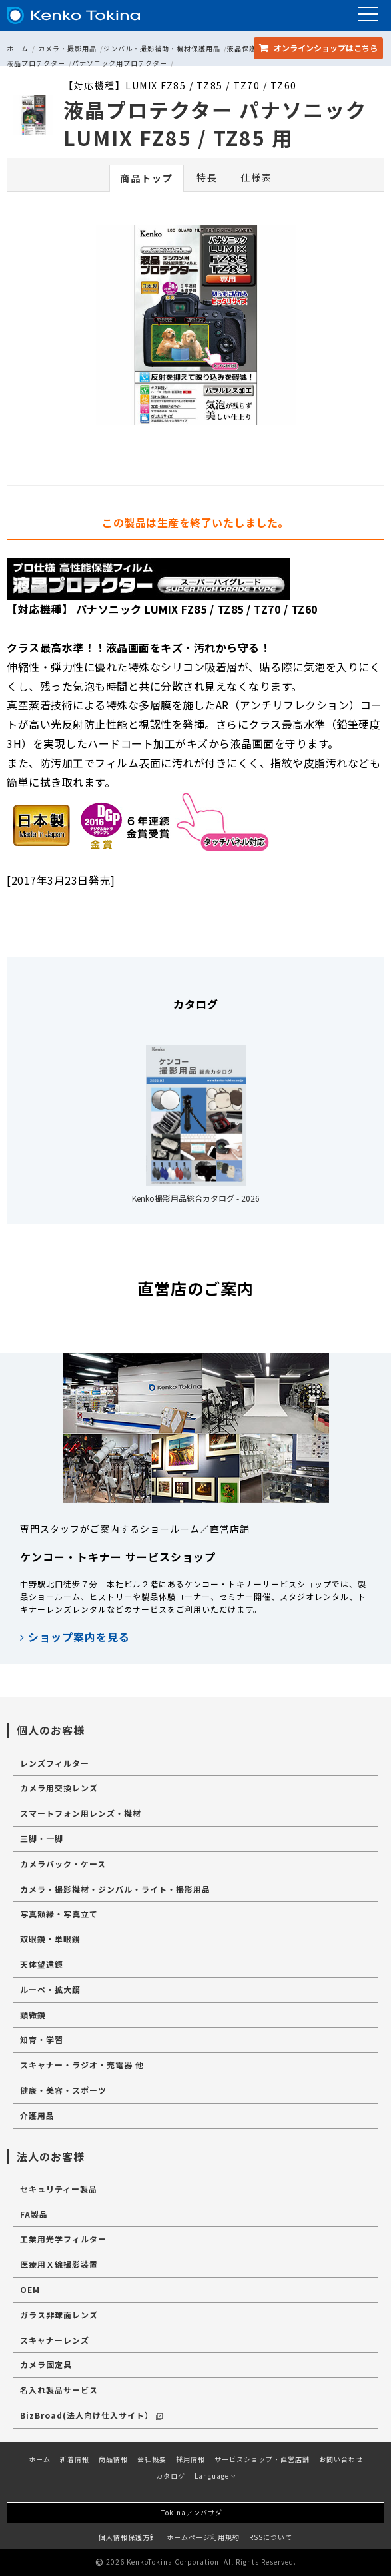 This screenshot has height=2576, width=391. I want to click on カメラ・撮影用品, so click(67, 48).